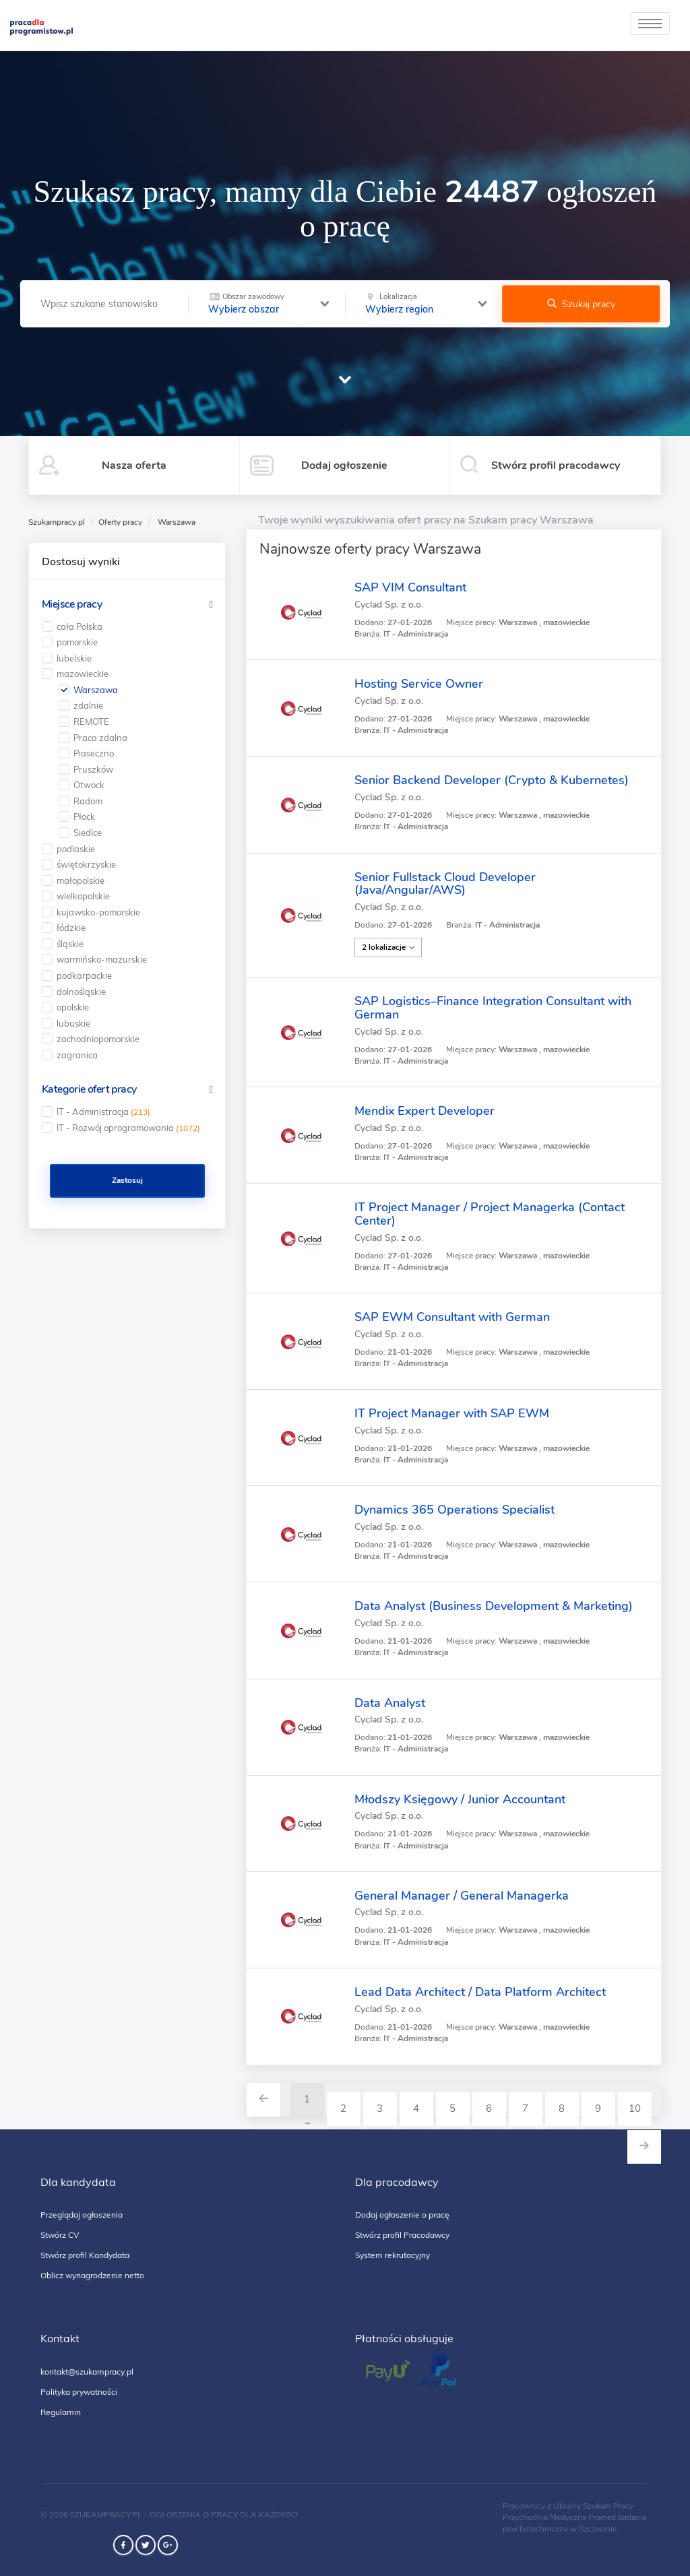 This screenshot has width=690, height=2576. What do you see at coordinates (452, 1317) in the screenshot?
I see `SAP EWM Consultant with German` at bounding box center [452, 1317].